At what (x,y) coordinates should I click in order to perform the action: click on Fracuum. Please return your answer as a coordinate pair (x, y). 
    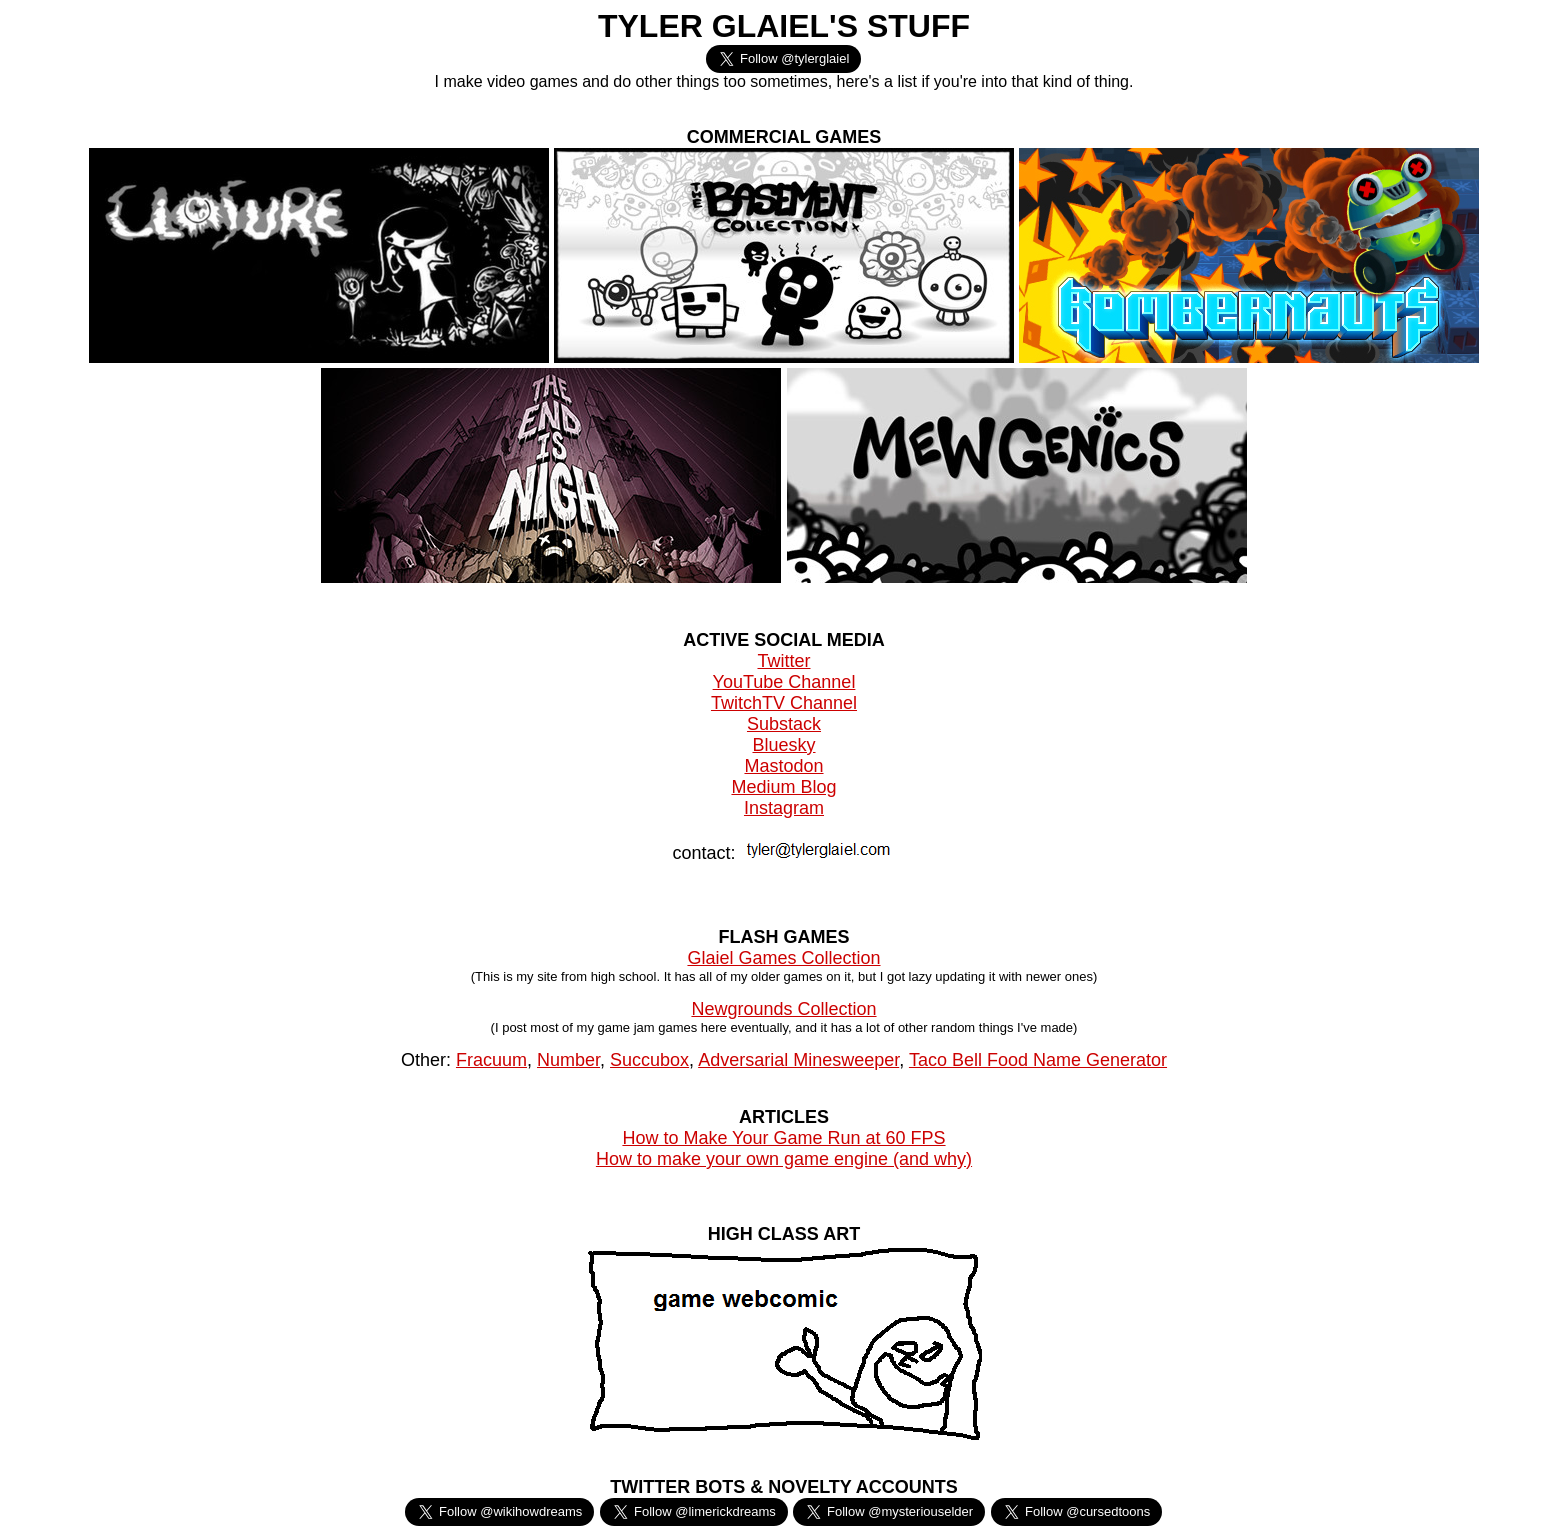
    Looking at the image, I should click on (491, 1060).